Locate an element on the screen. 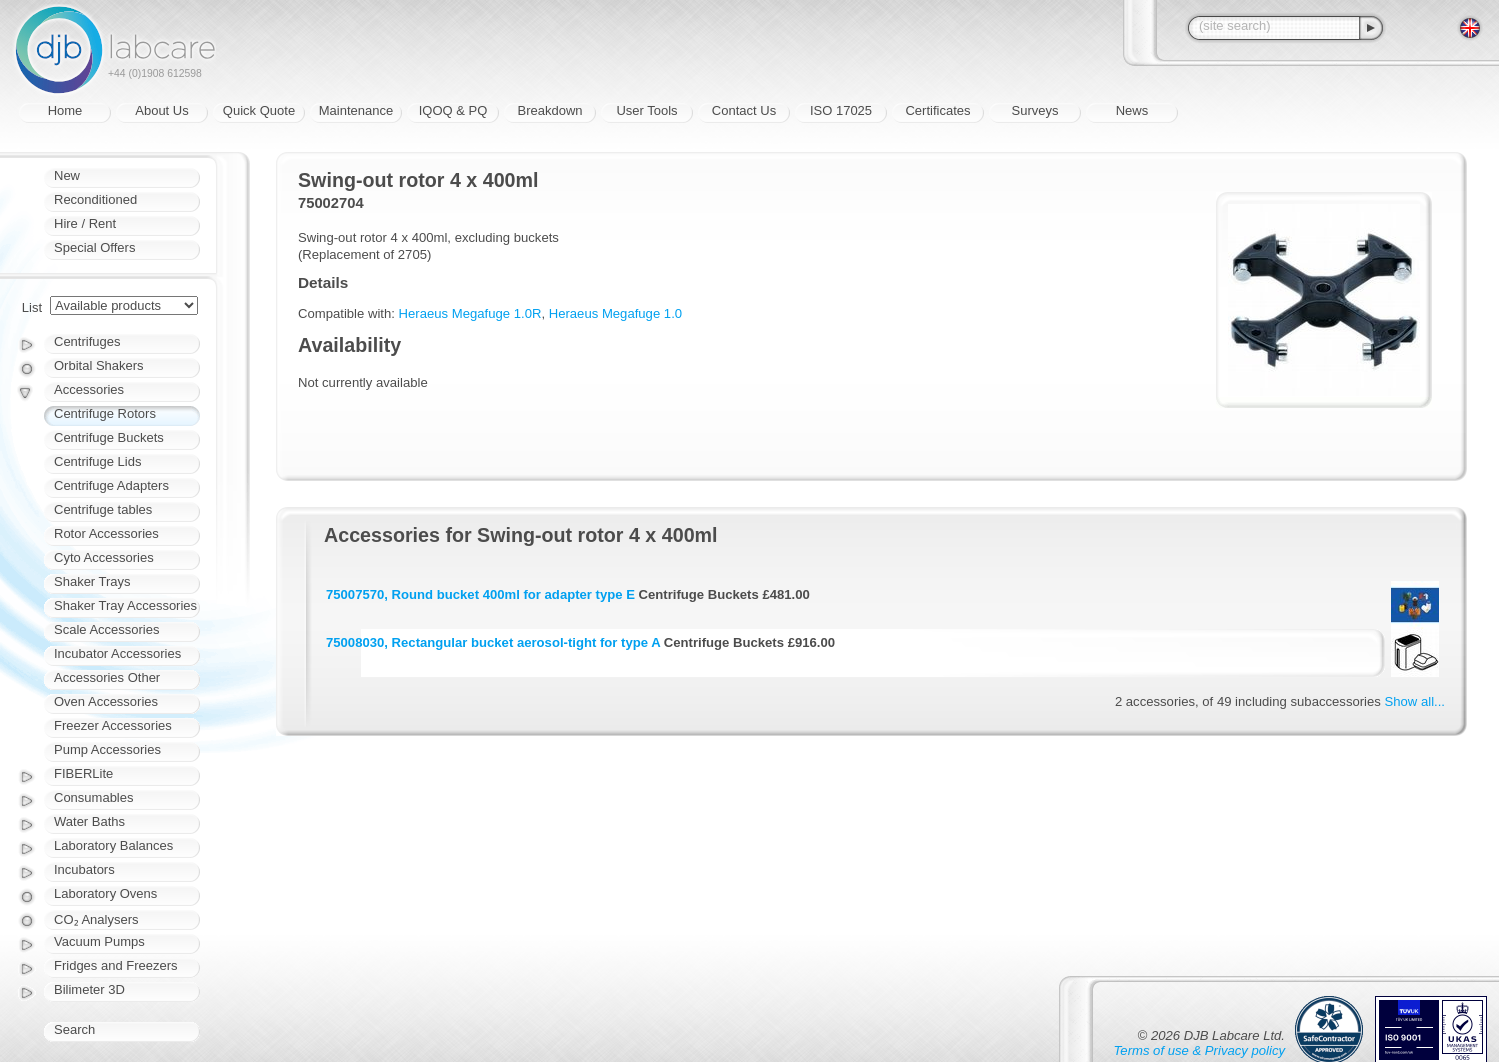  Fridges and Freezers is located at coordinates (116, 965).